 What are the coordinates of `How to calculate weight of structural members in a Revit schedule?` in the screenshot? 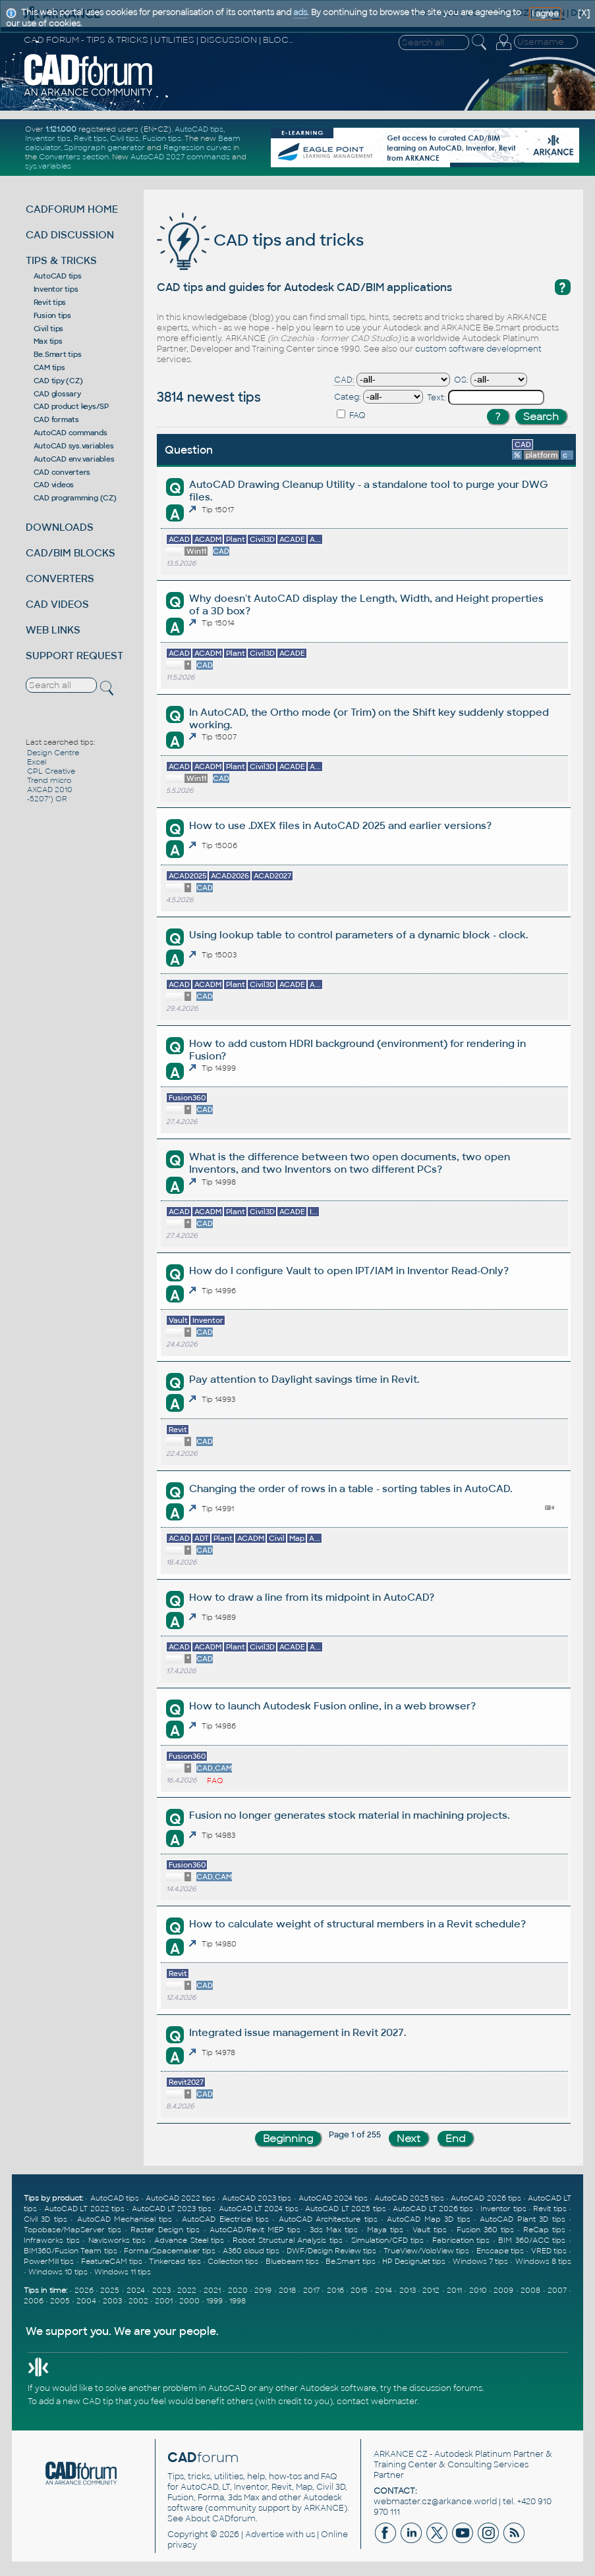 It's located at (357, 1924).